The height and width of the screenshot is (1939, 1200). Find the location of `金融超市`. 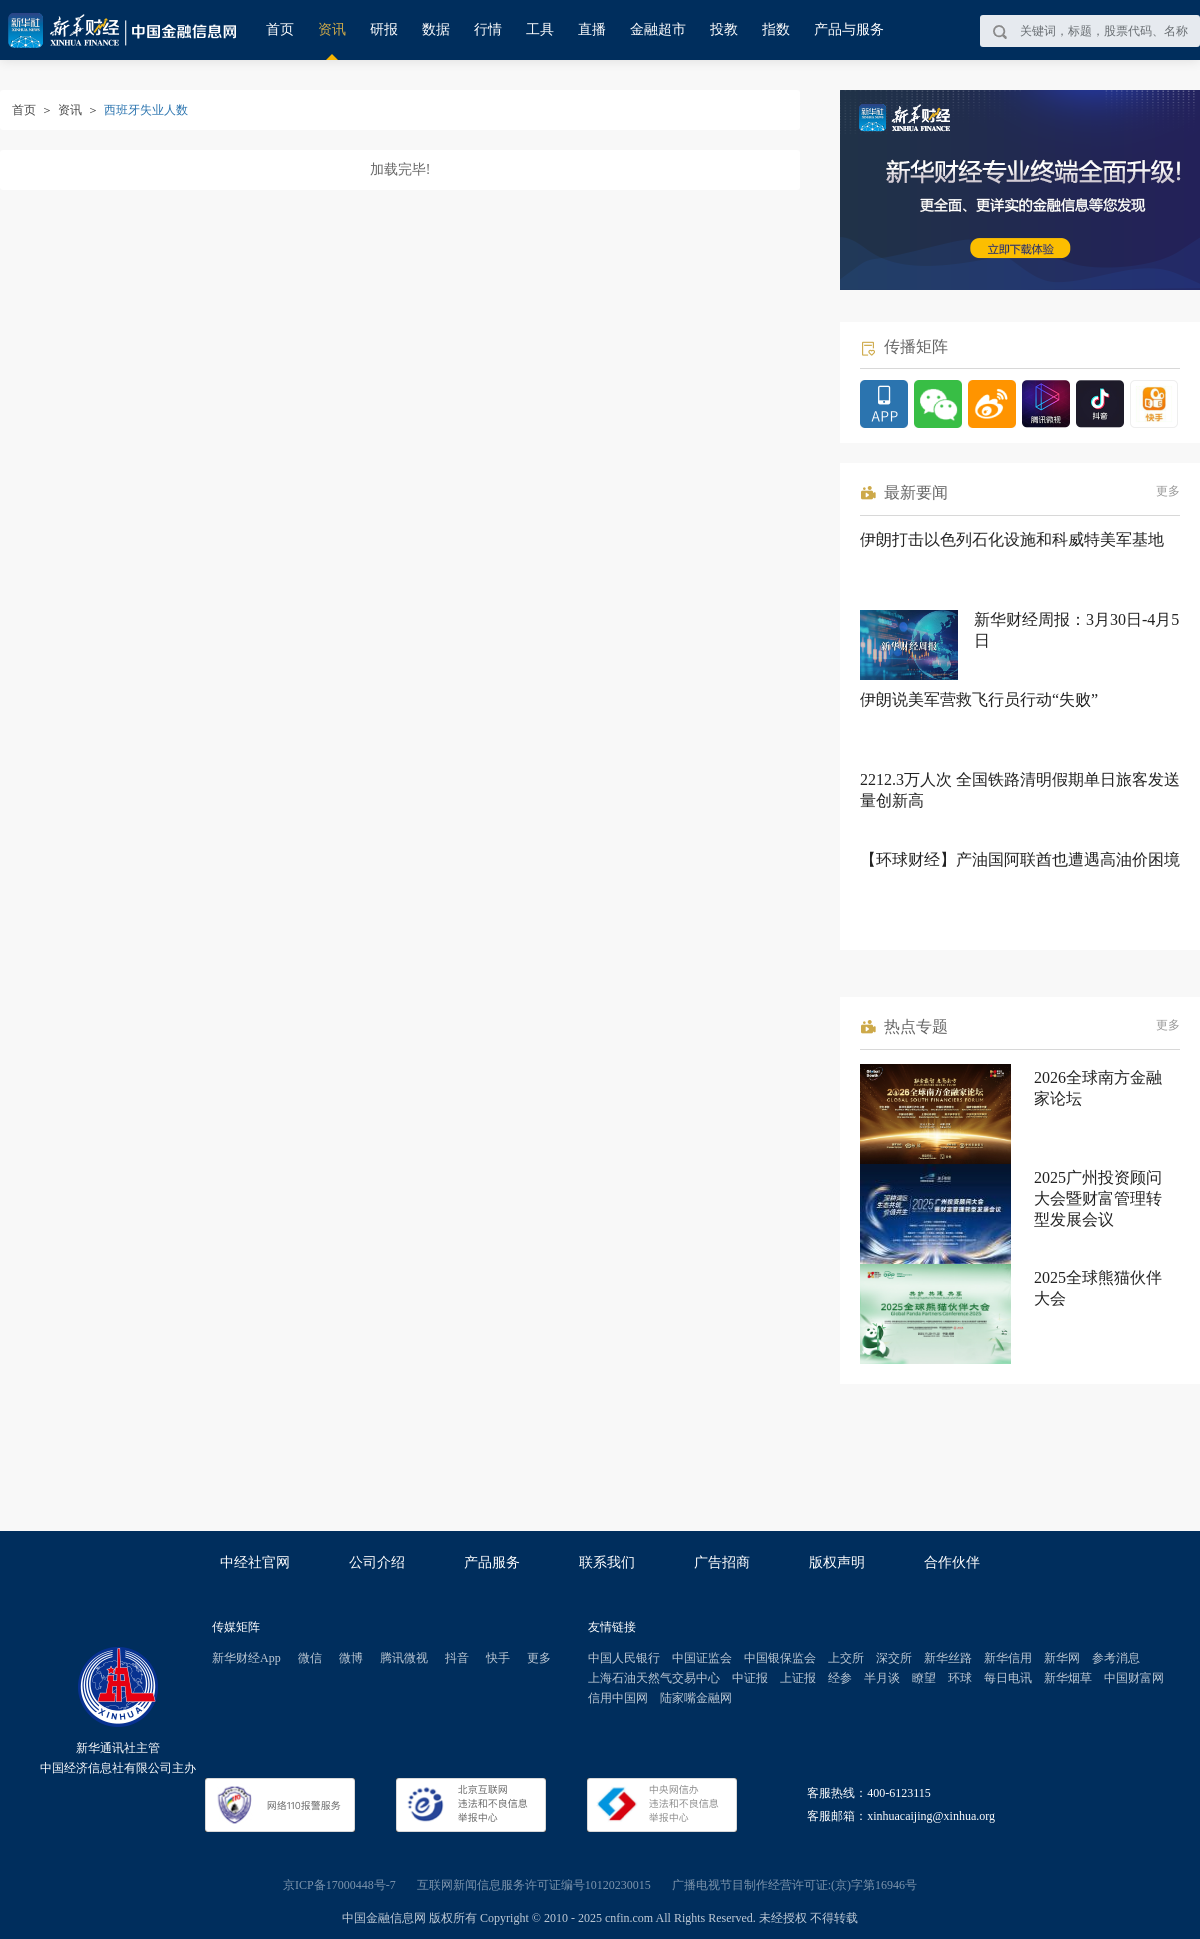

金融超市 is located at coordinates (658, 29).